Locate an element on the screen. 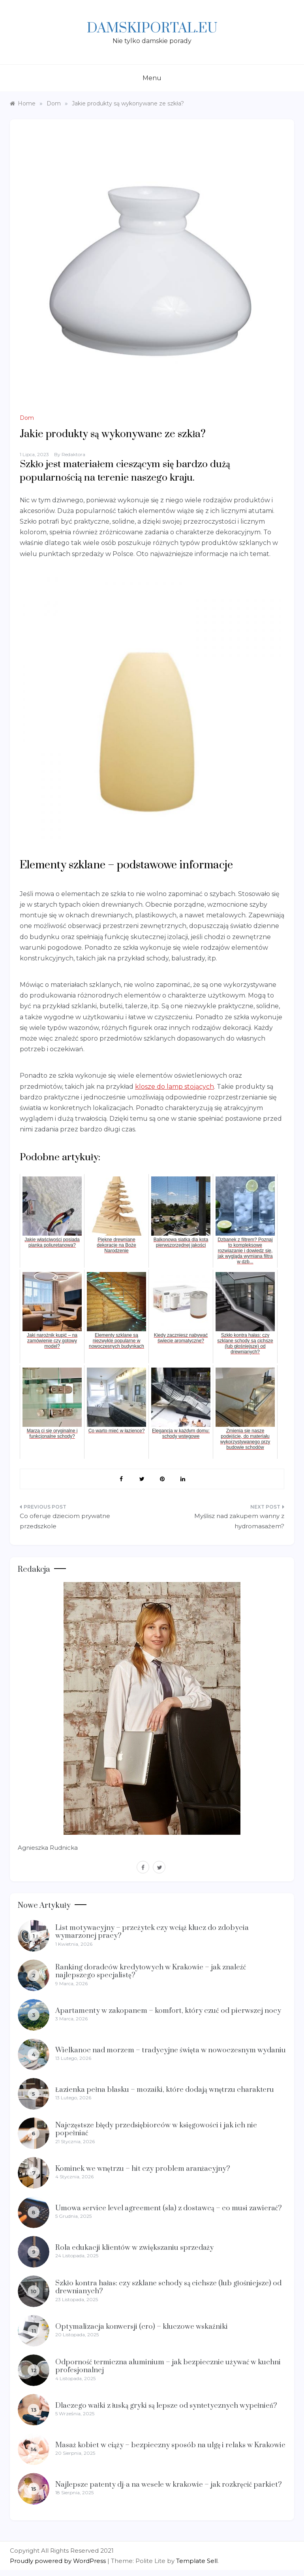 The height and width of the screenshot is (2576, 304). Co oferuje dzieciom prywatne przedszkole is located at coordinates (65, 1521).